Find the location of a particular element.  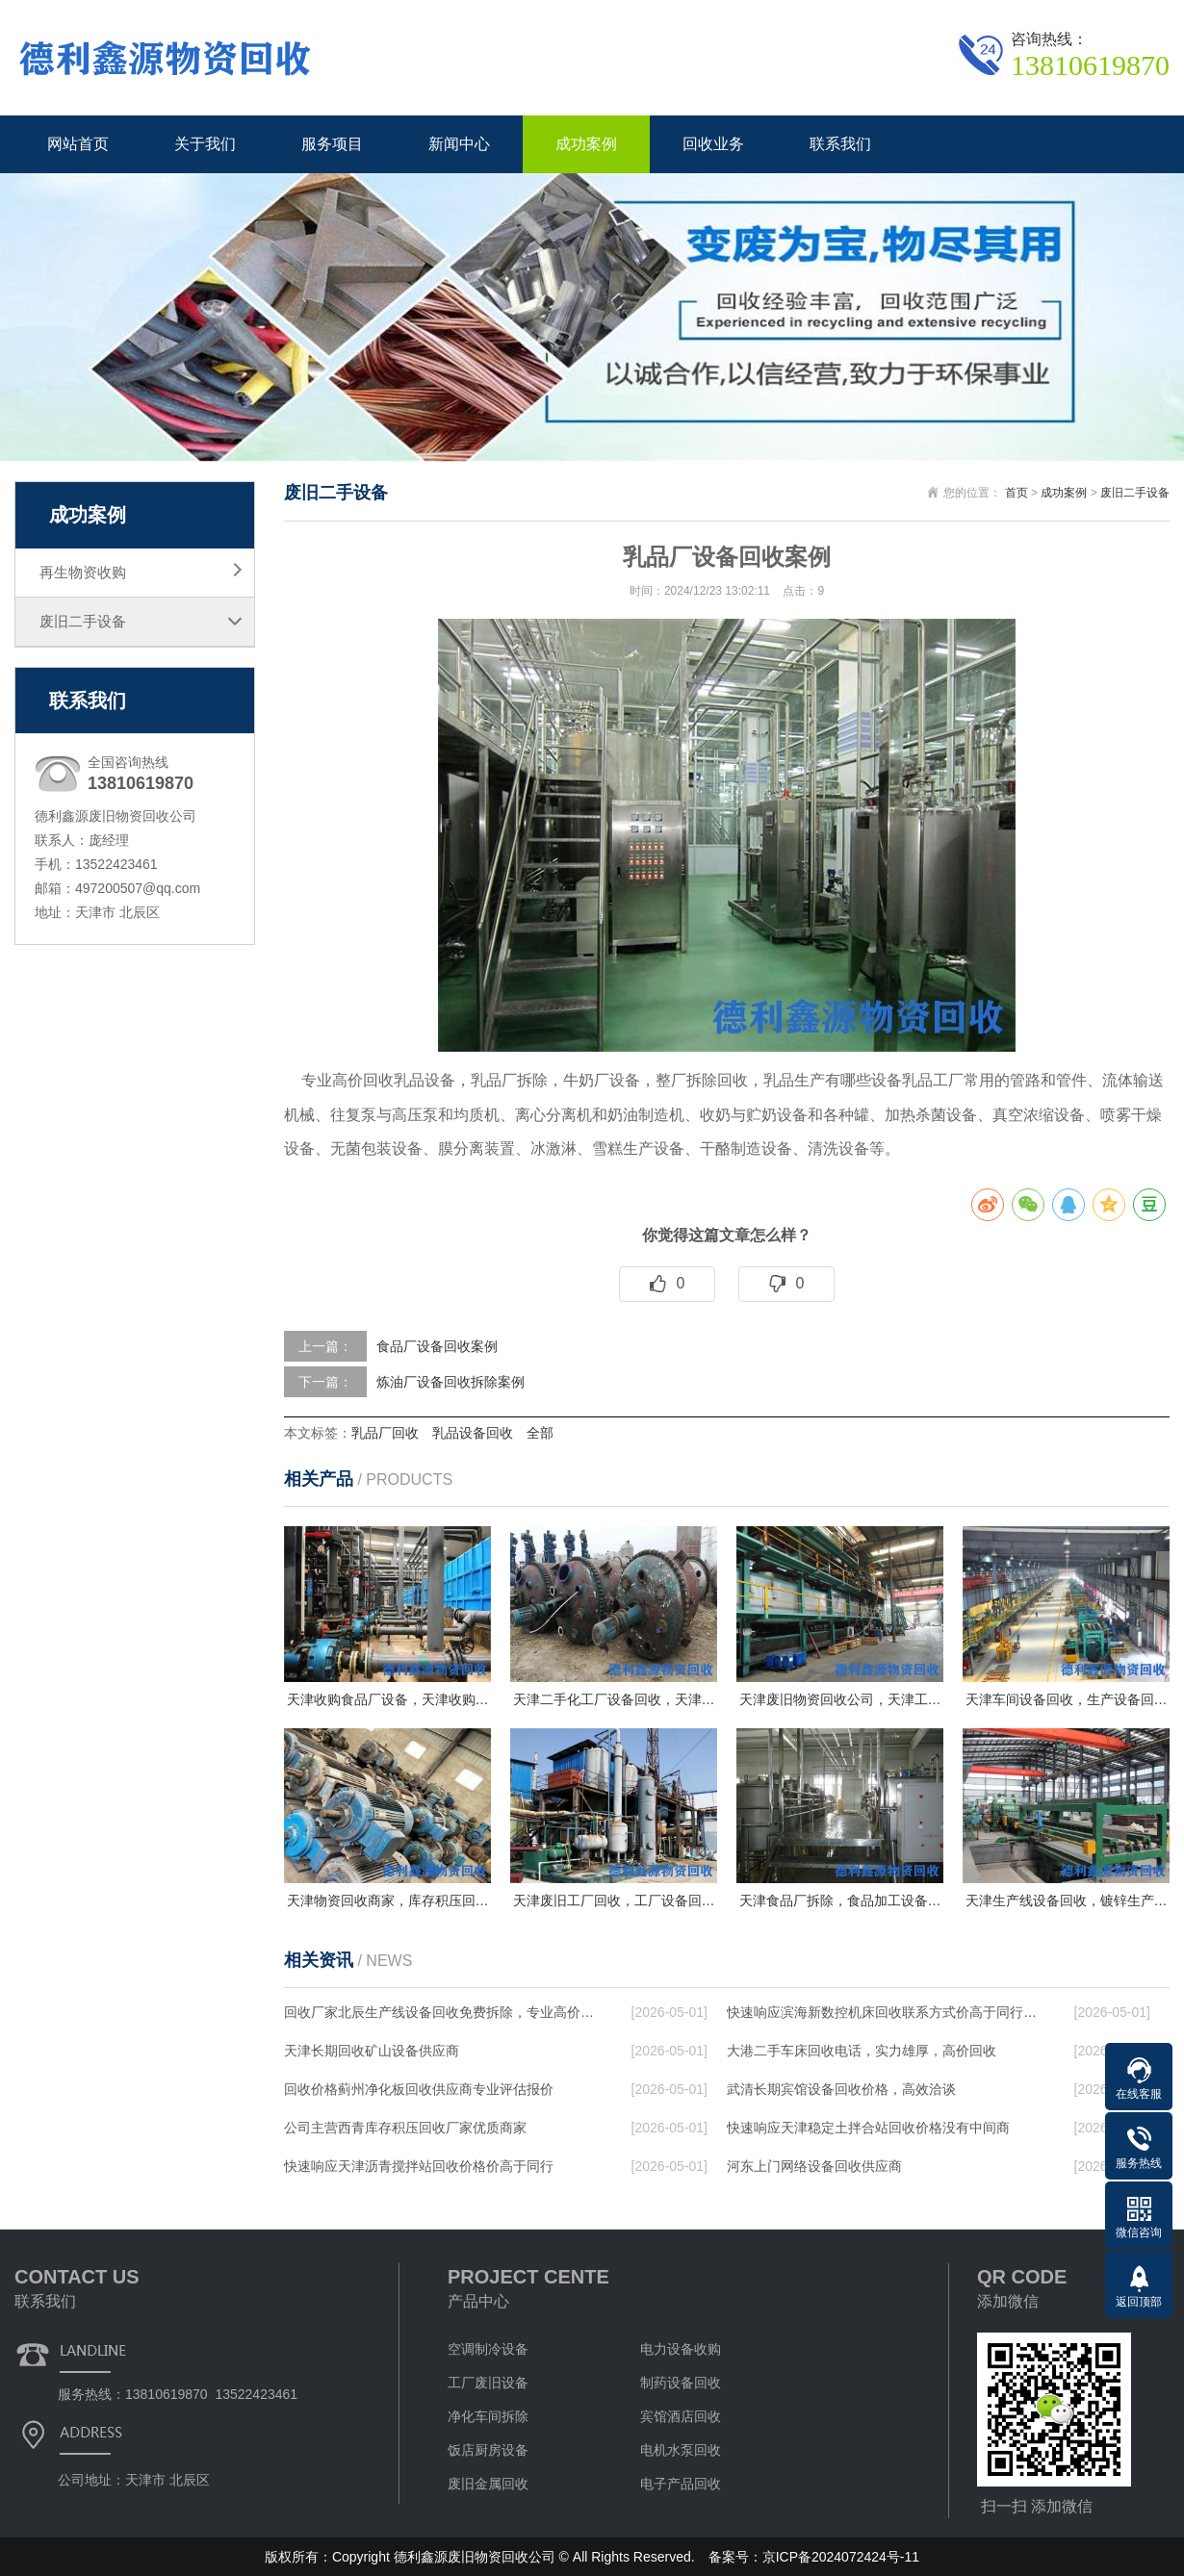

空调制冷设备 is located at coordinates (488, 2349).